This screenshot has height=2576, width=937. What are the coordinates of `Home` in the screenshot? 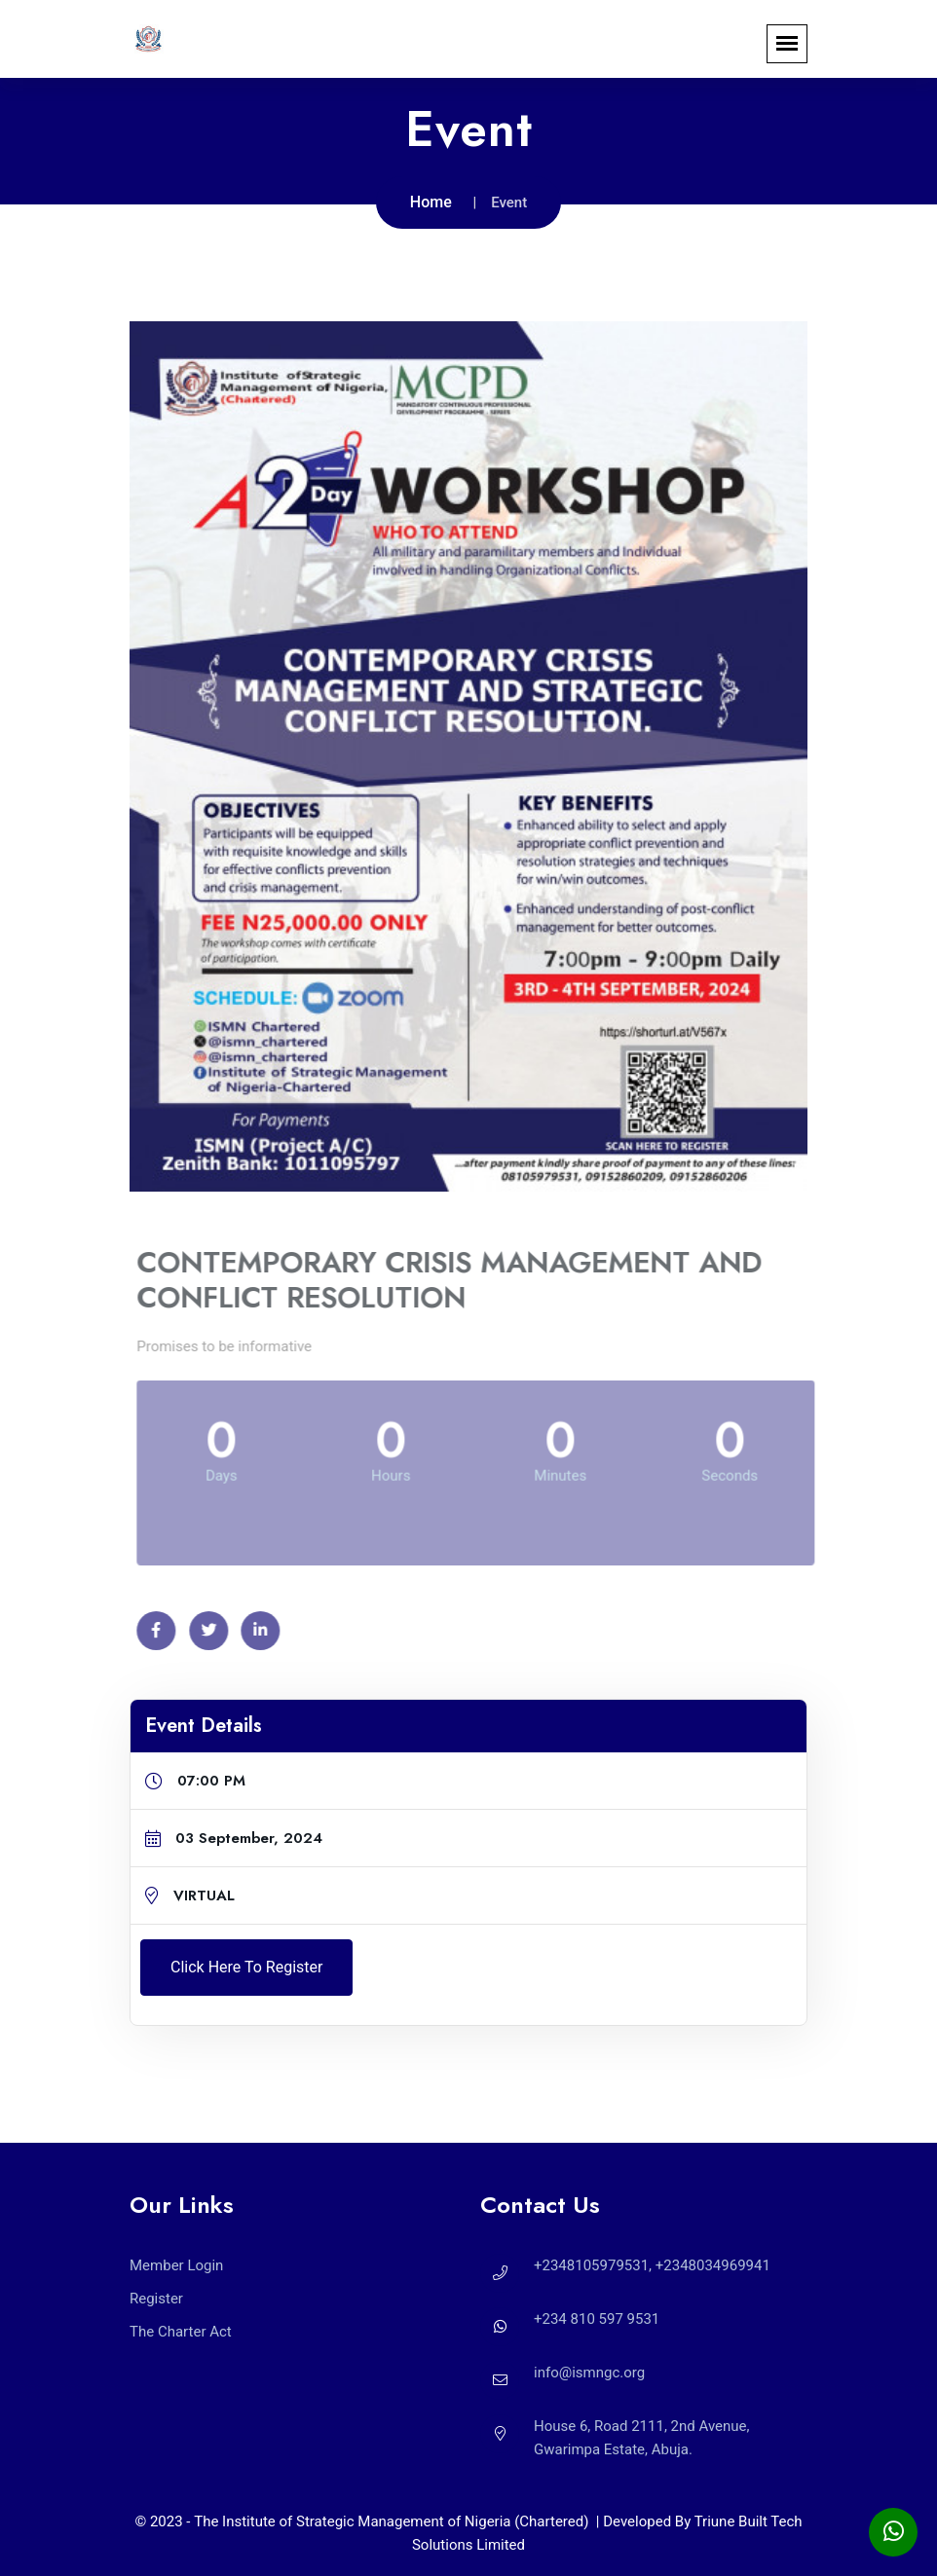 It's located at (431, 202).